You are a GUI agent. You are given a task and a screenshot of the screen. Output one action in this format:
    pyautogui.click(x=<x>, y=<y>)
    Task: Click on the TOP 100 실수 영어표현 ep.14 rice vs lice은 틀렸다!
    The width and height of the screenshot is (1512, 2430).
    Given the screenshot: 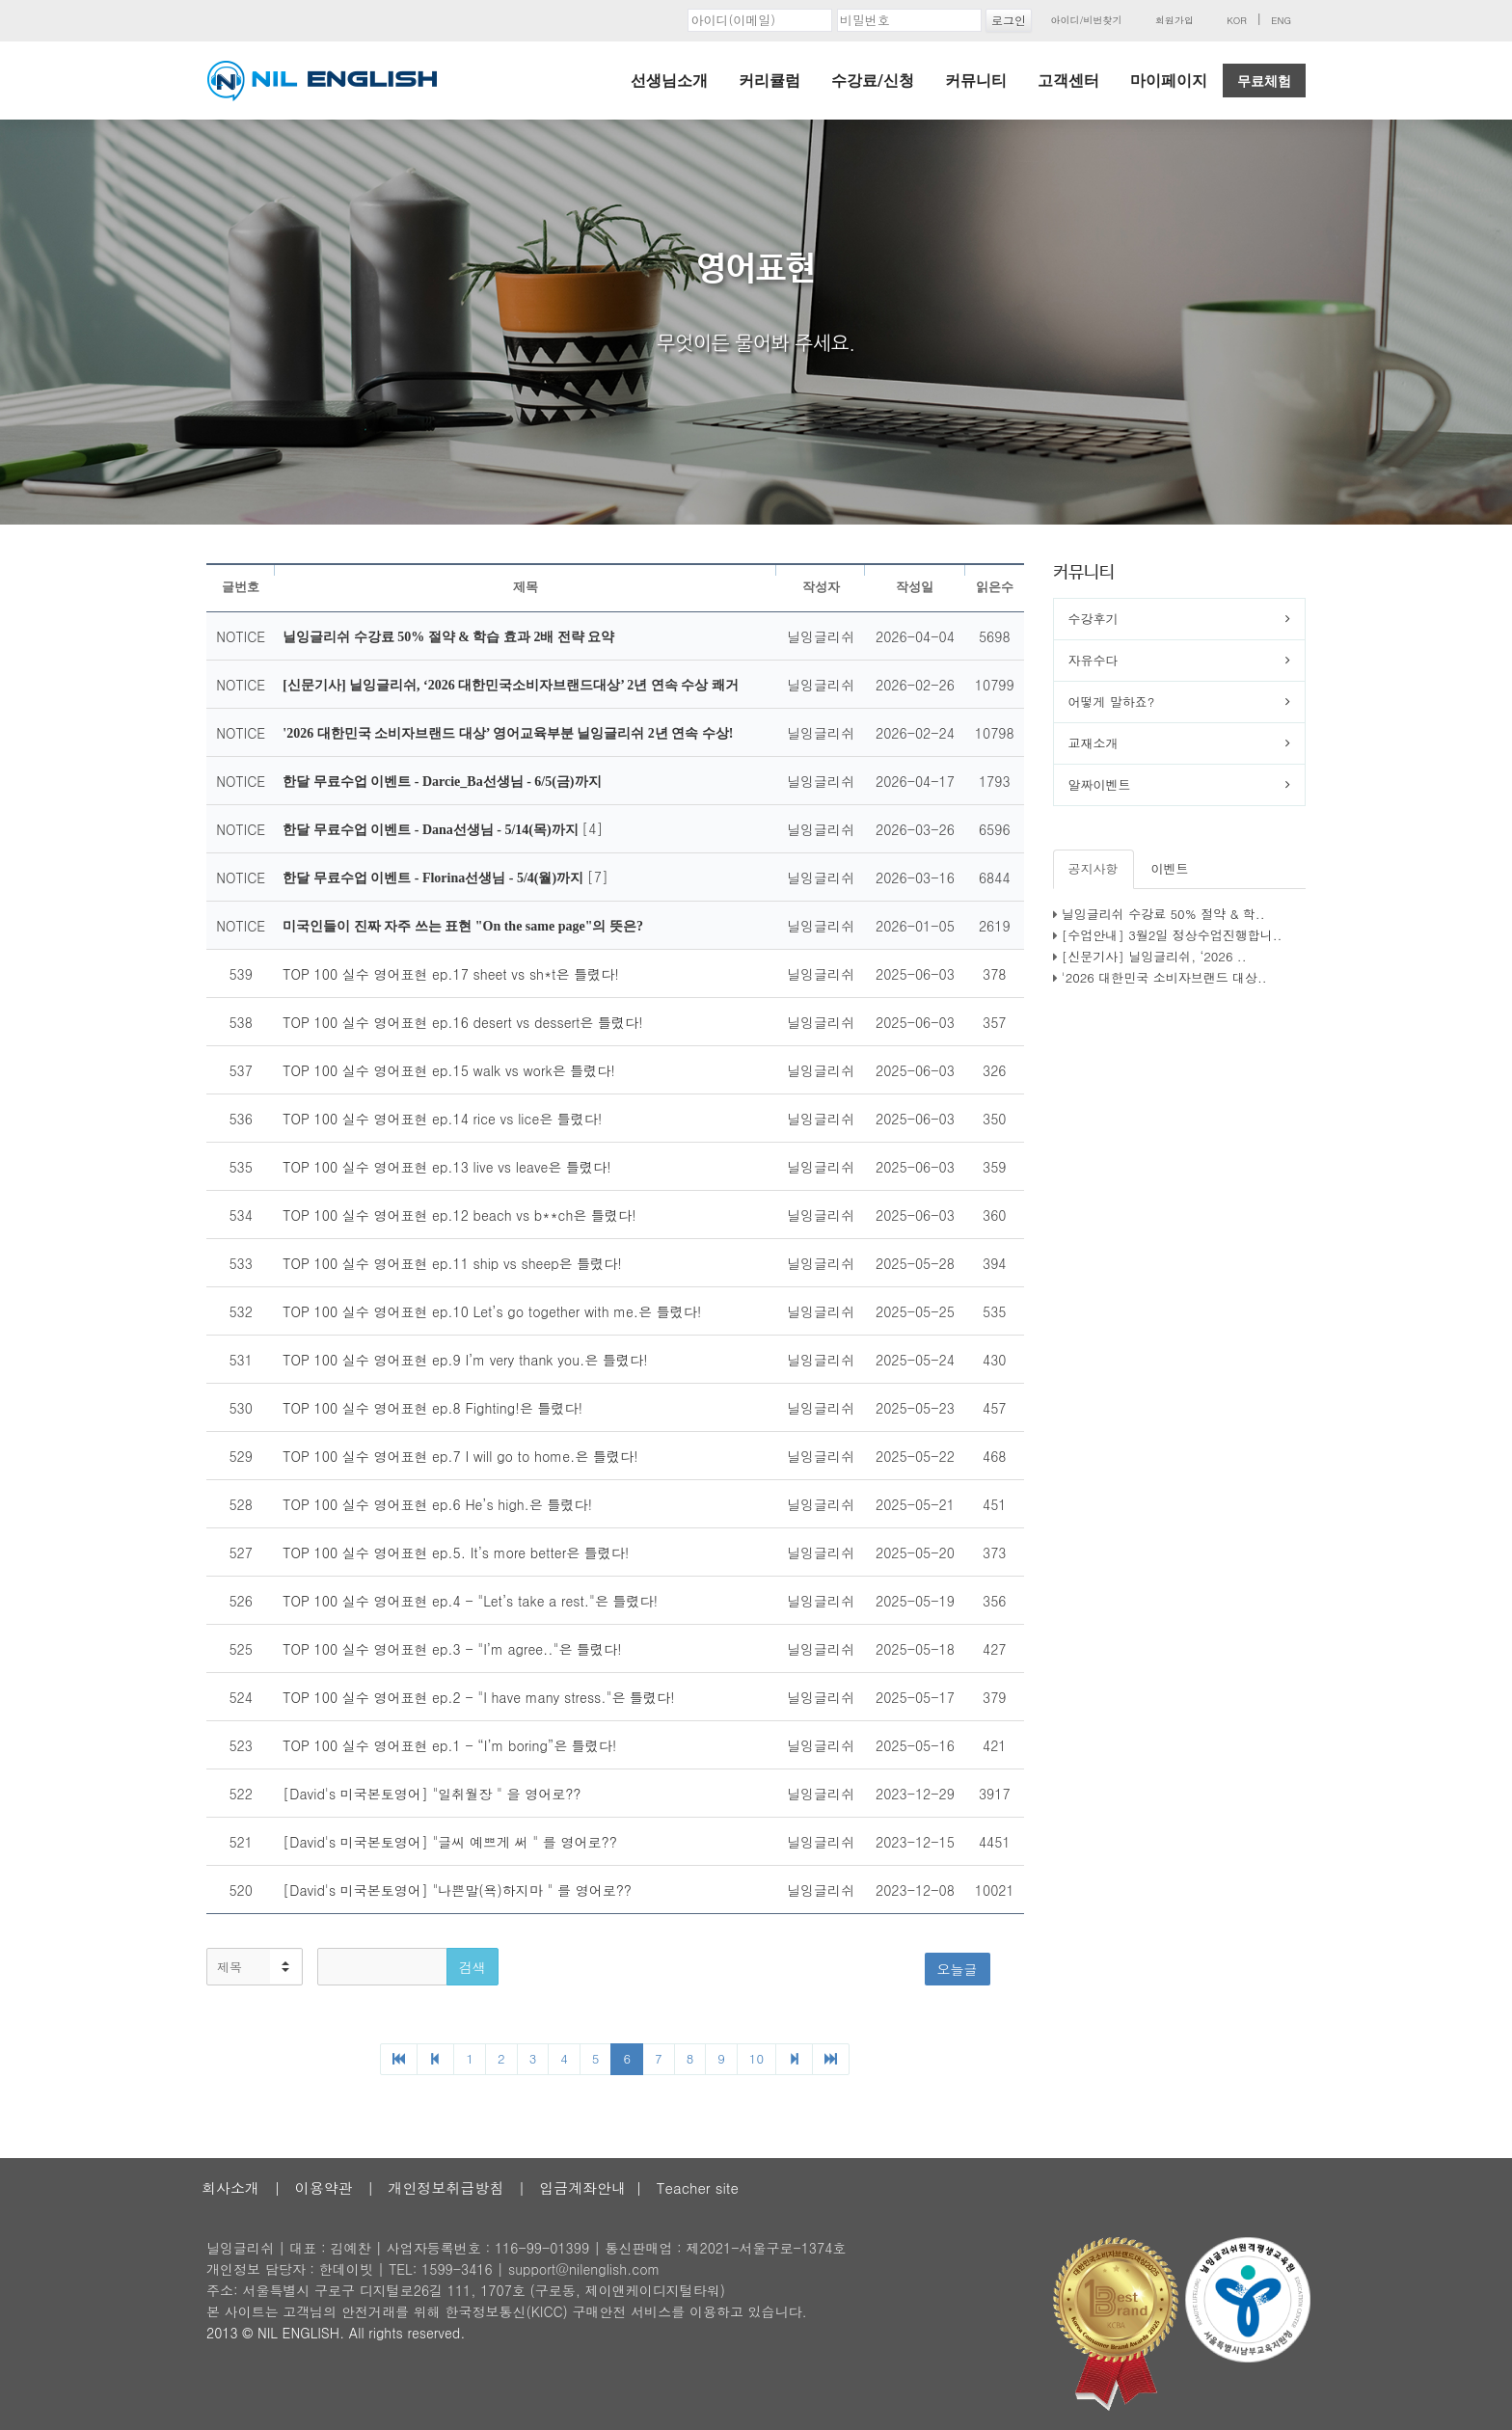 What is the action you would take?
    pyautogui.click(x=442, y=1118)
    